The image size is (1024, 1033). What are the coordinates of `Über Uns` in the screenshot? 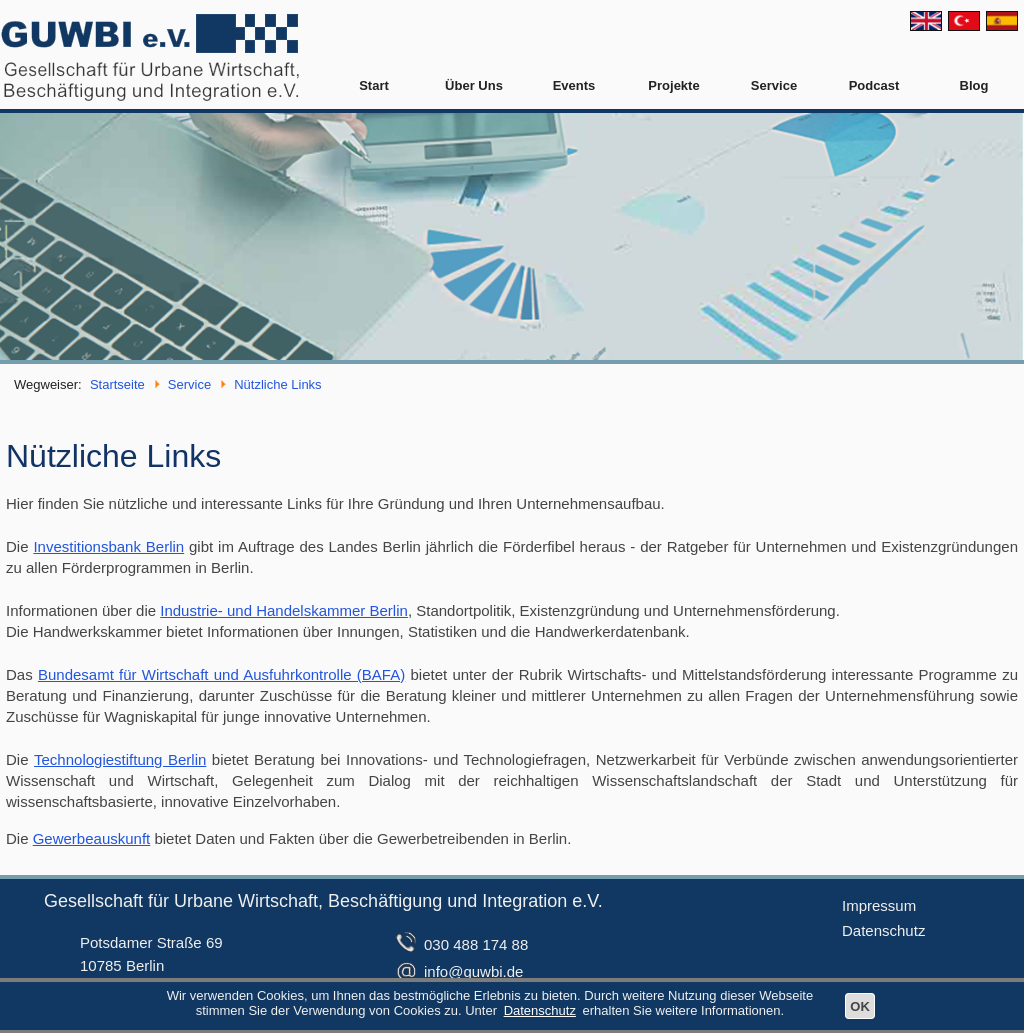 It's located at (474, 85).